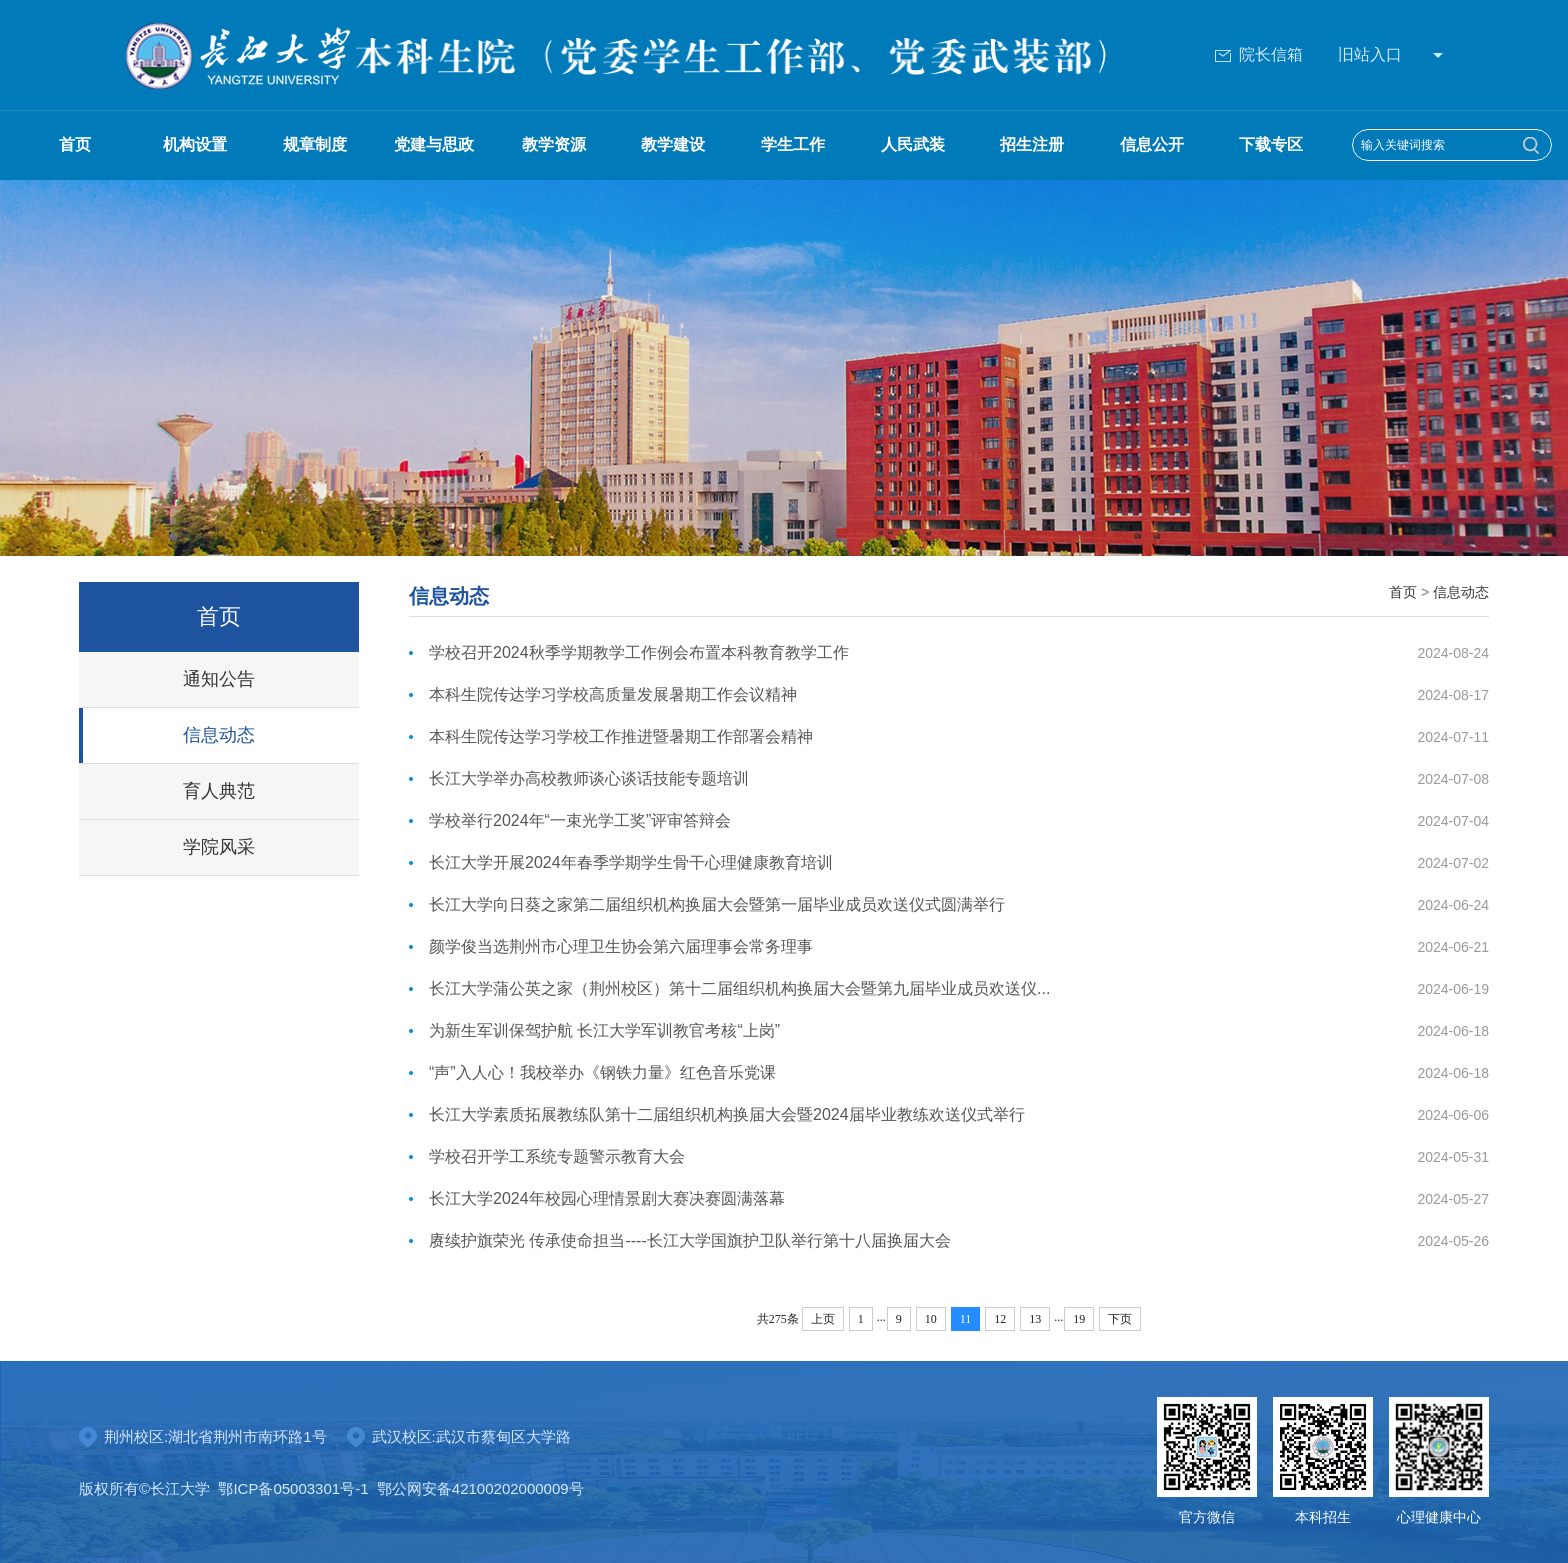 The image size is (1568, 1563). Describe the element at coordinates (823, 1319) in the screenshot. I see `上页` at that location.